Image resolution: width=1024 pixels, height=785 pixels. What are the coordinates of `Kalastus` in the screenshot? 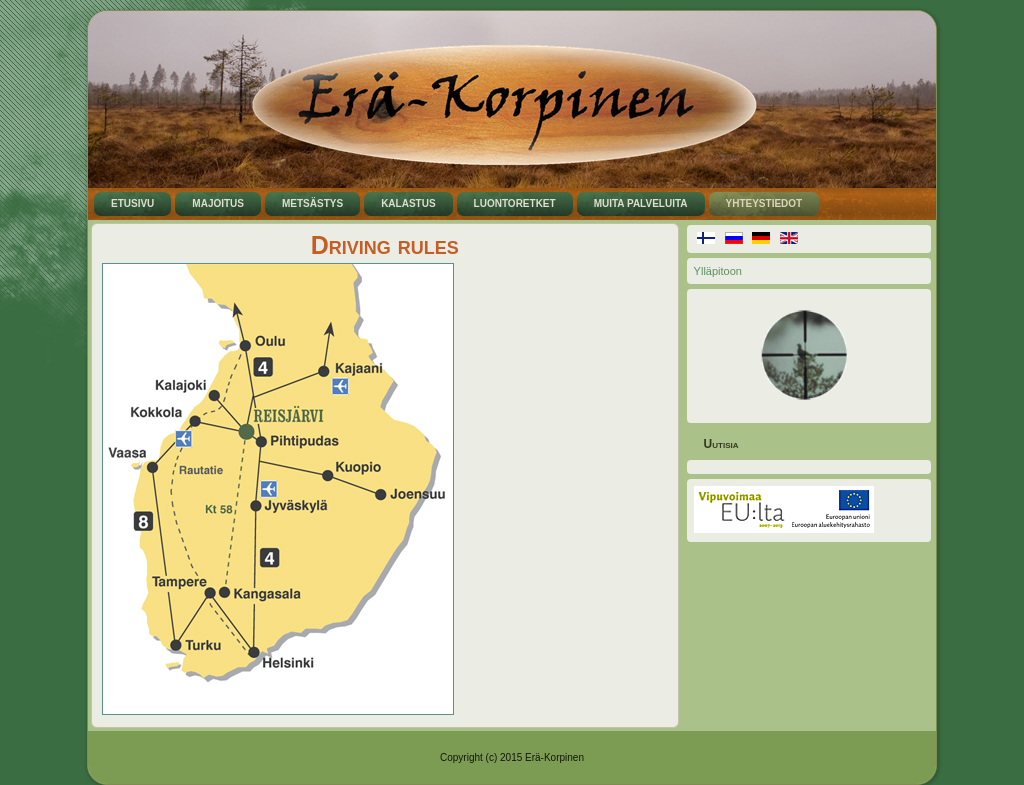 It's located at (408, 203).